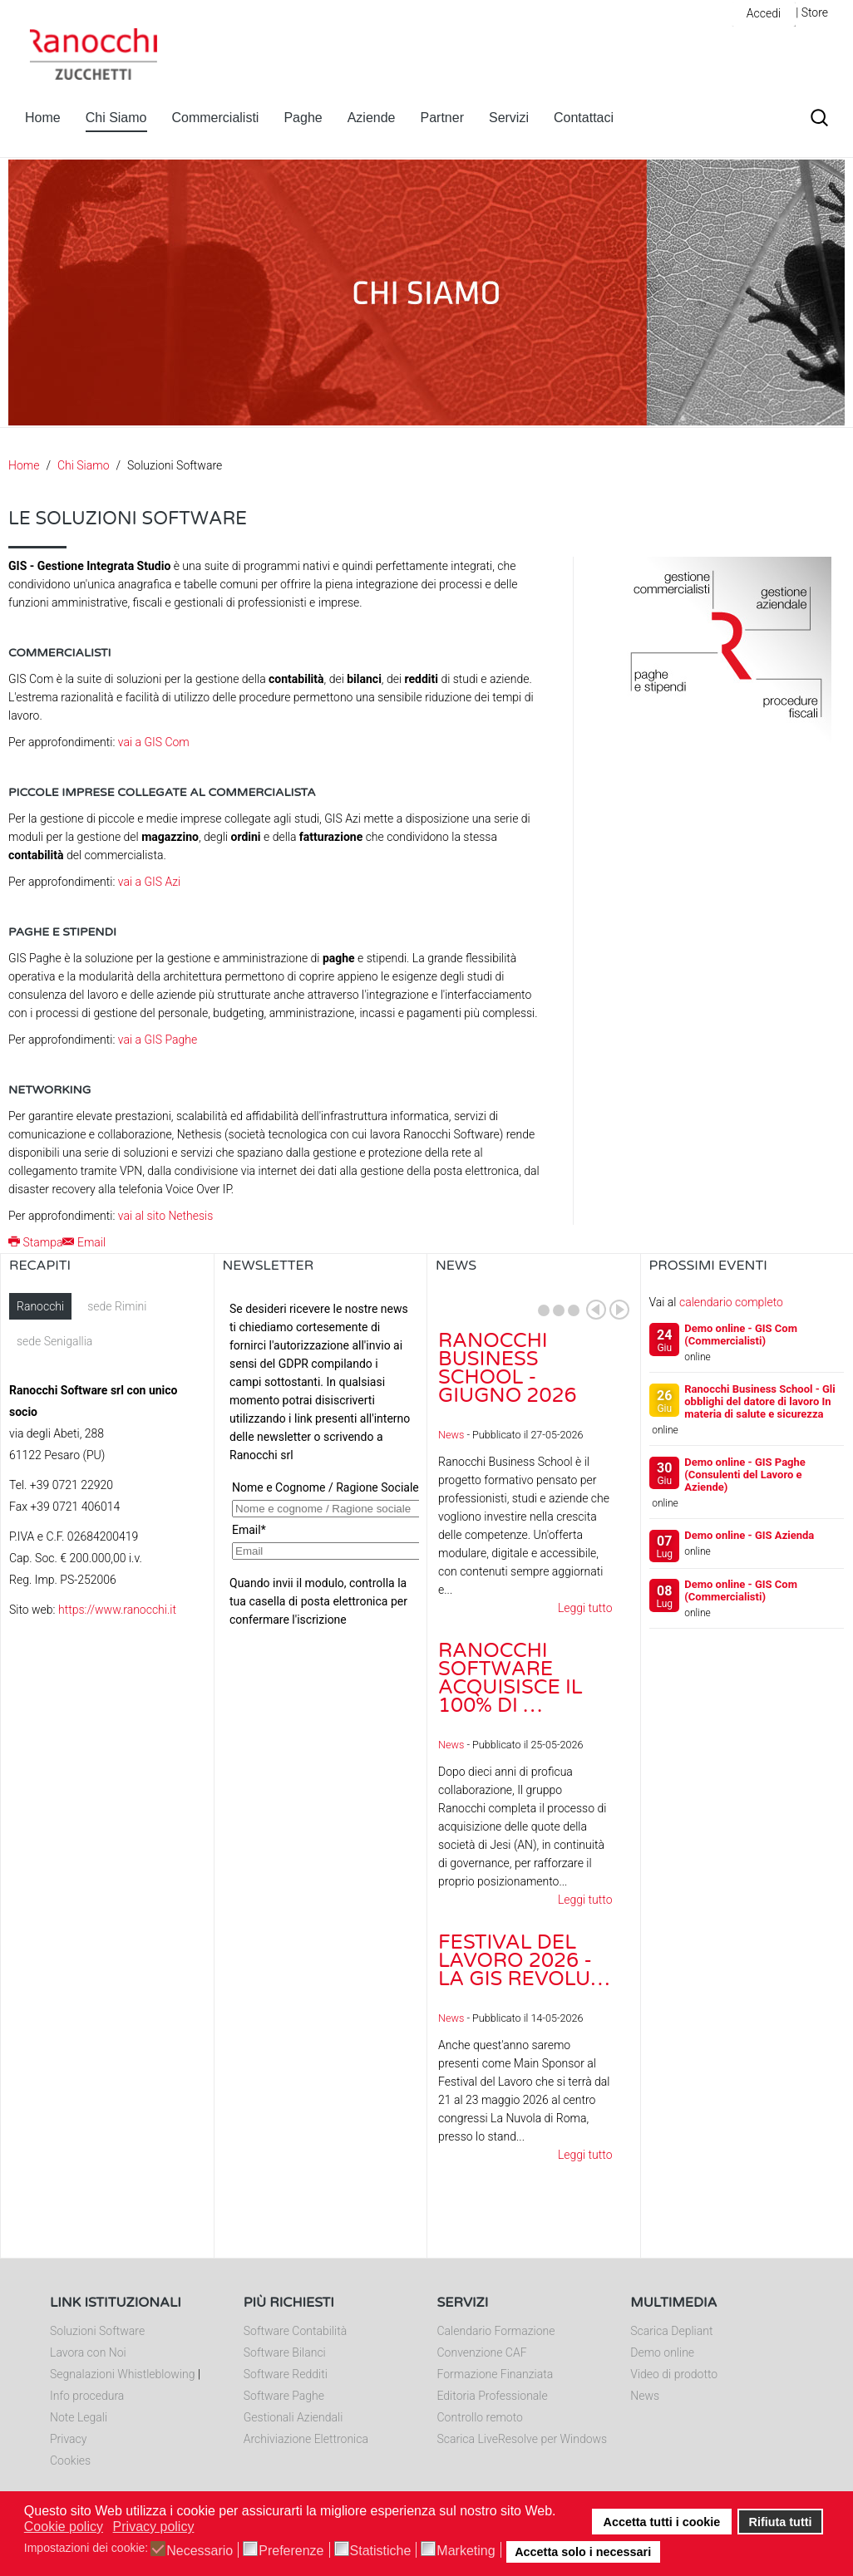 The image size is (853, 2576). What do you see at coordinates (482, 2352) in the screenshot?
I see `Convenzione CAF` at bounding box center [482, 2352].